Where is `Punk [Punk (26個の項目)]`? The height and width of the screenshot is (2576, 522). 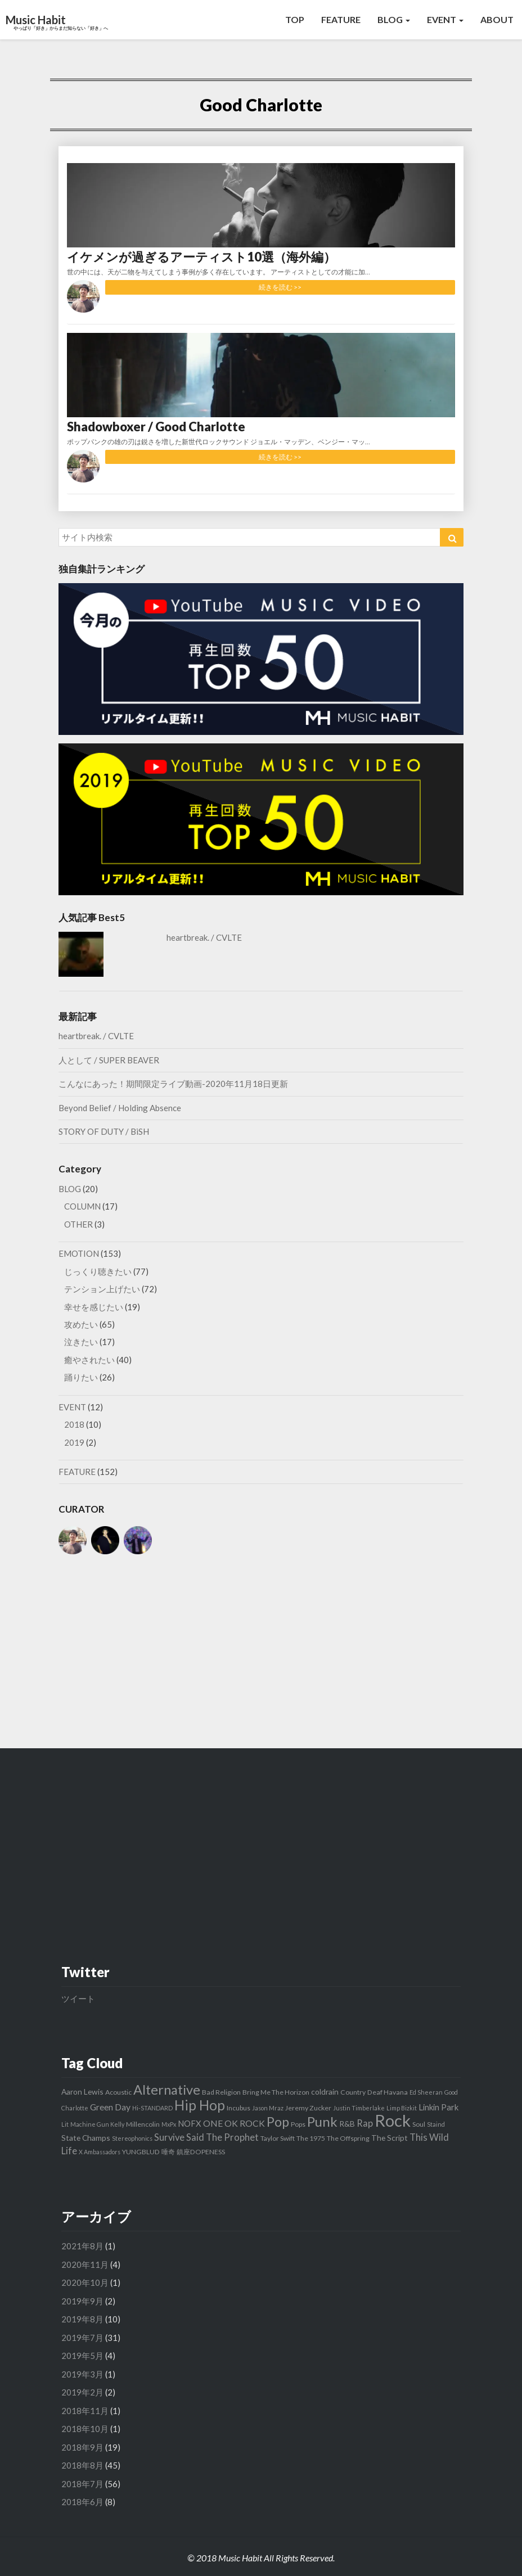 Punk [Punk (26個の項目)] is located at coordinates (322, 2121).